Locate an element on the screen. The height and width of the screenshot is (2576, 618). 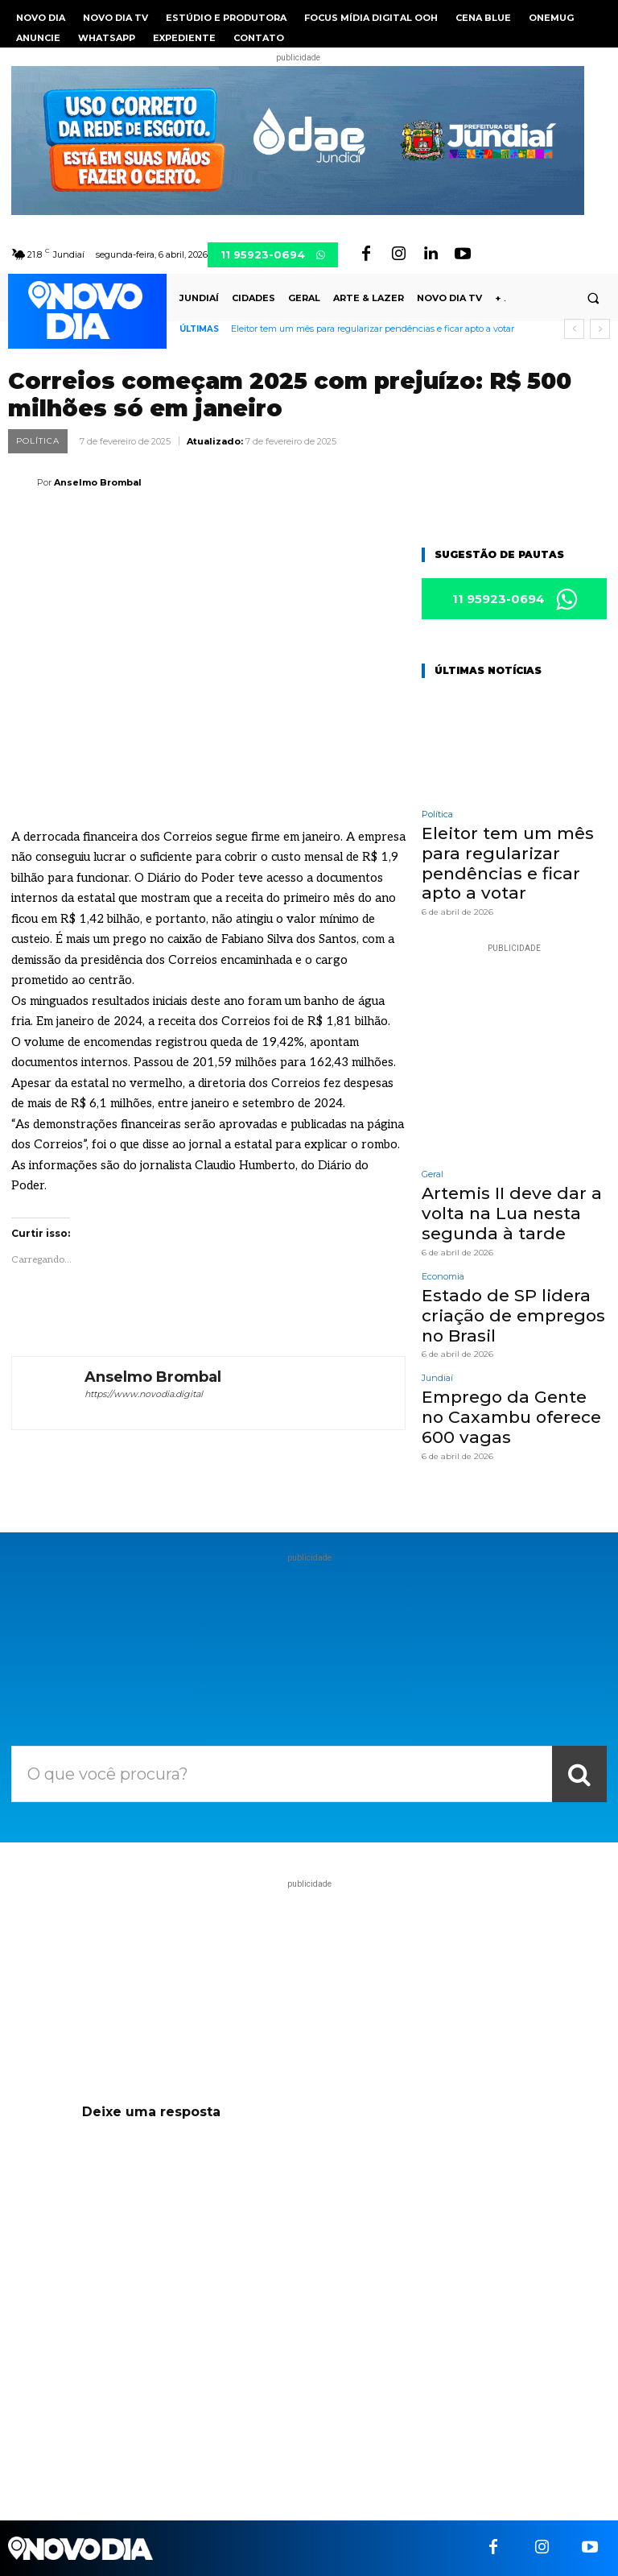
Jundiaí is located at coordinates (437, 1326).